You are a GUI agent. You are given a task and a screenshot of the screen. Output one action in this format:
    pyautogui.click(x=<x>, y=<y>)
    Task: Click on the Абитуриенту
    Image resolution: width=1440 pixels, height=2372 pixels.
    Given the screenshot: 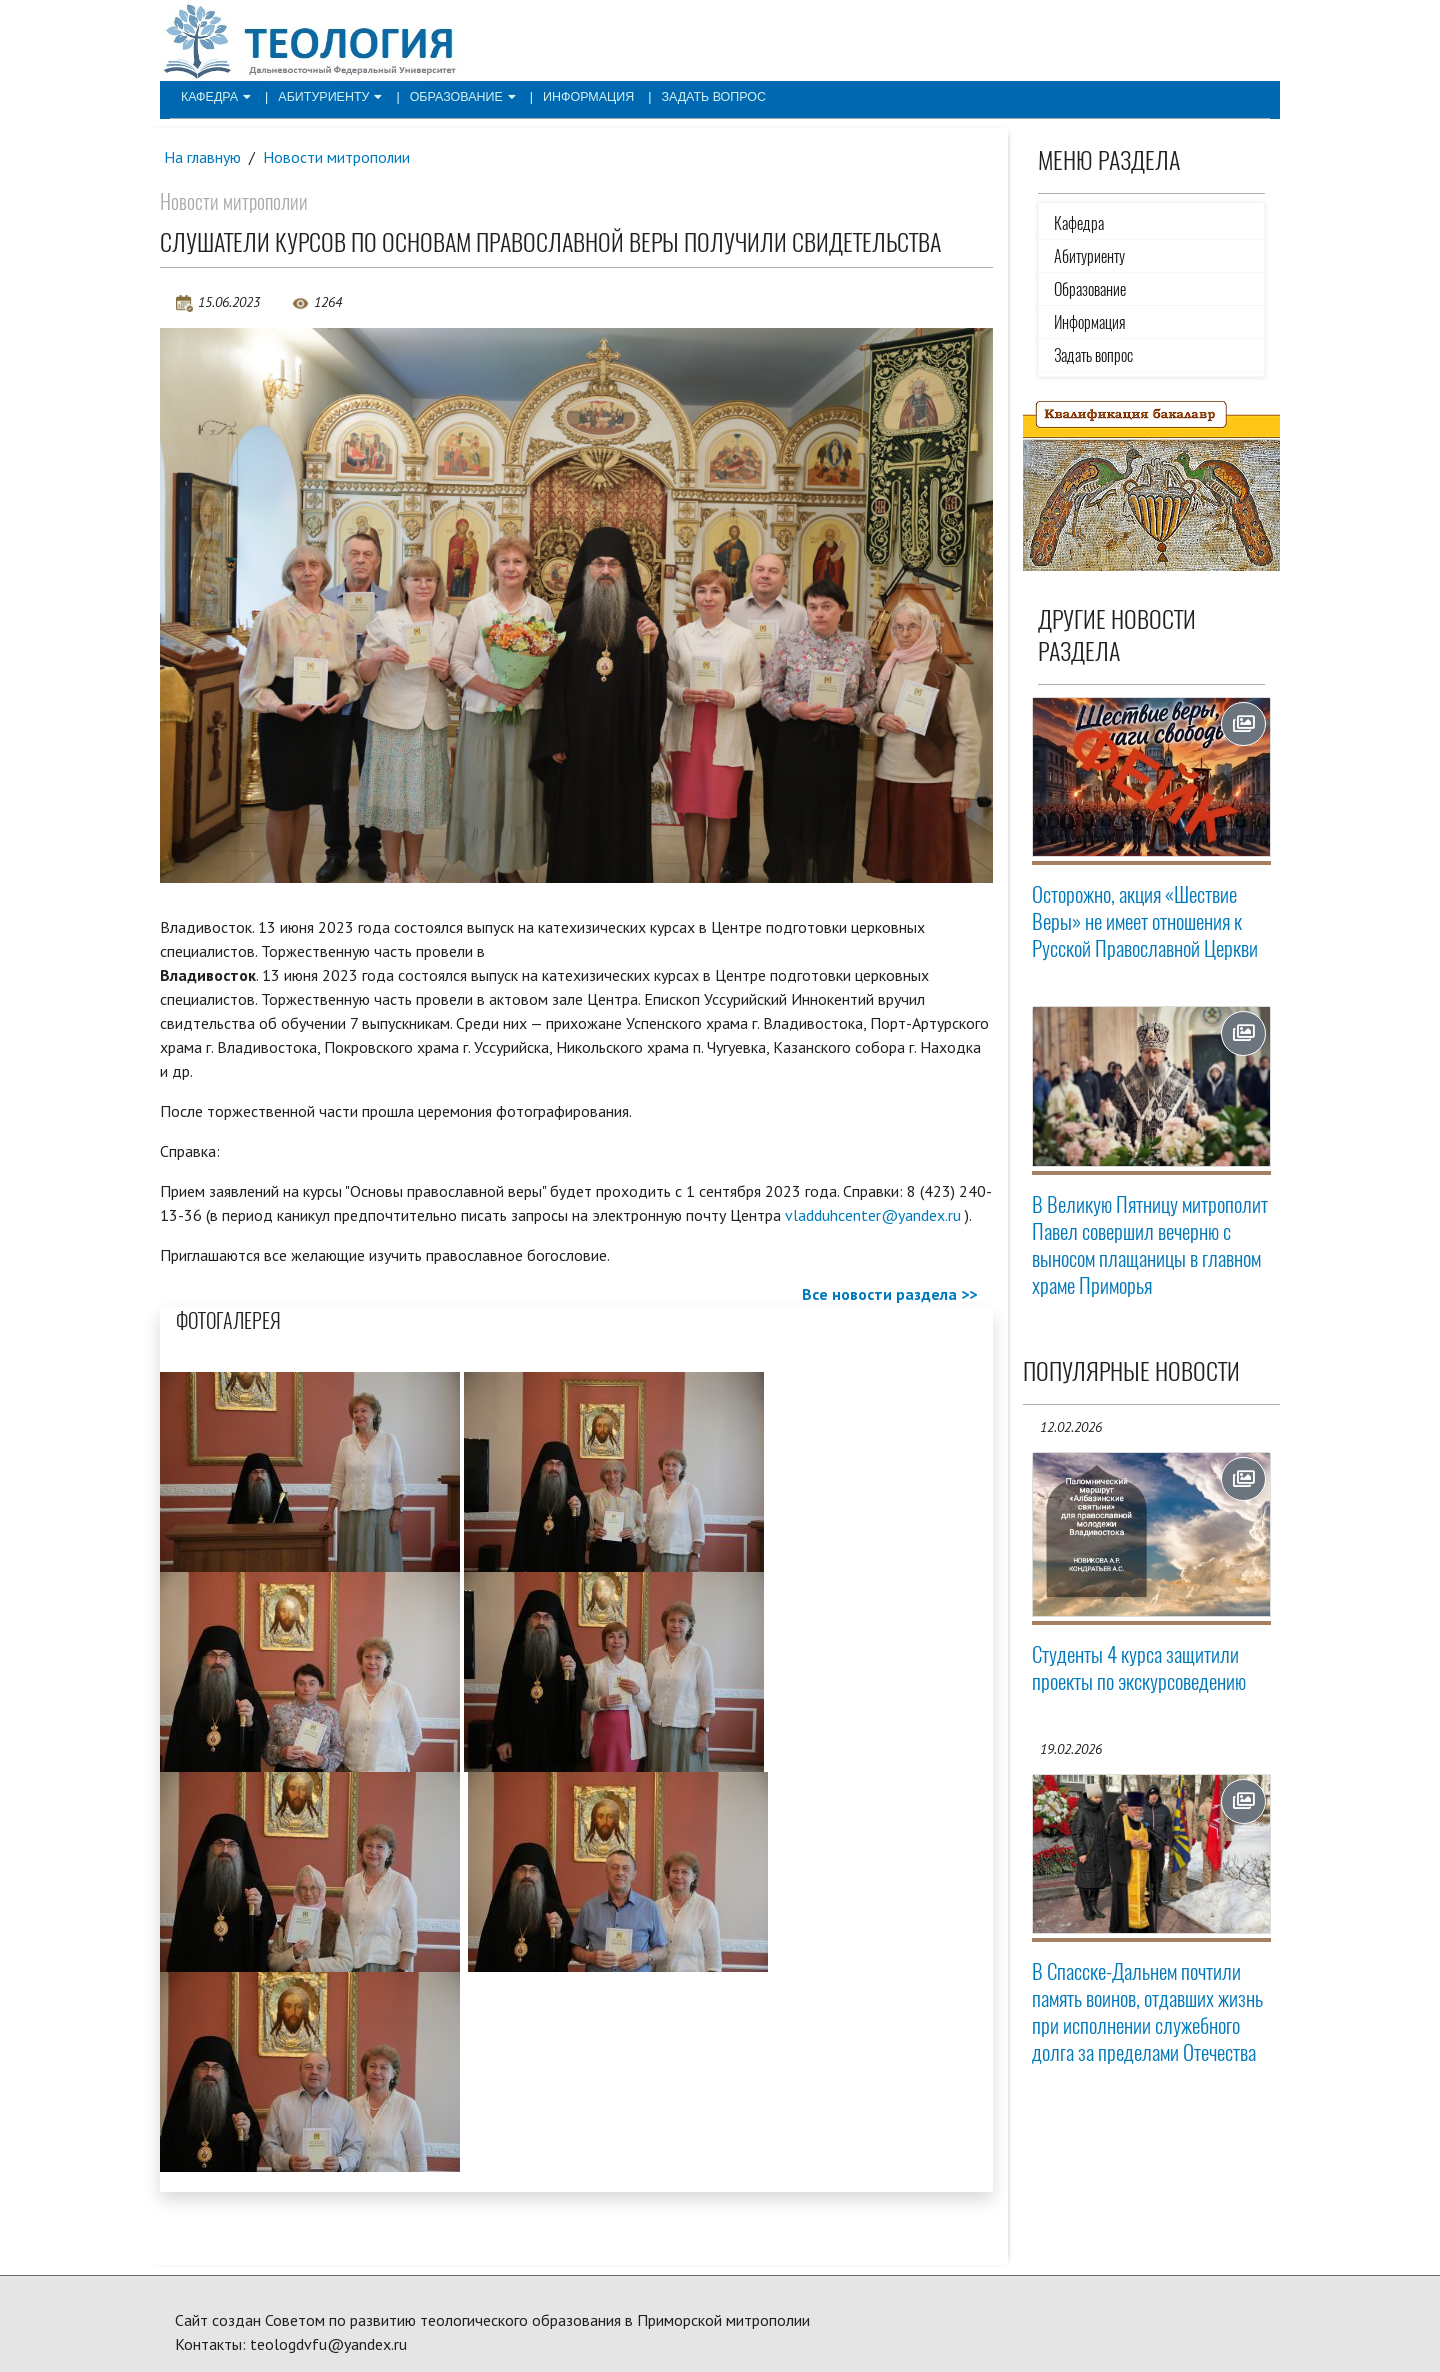 What is the action you would take?
    pyautogui.click(x=324, y=96)
    